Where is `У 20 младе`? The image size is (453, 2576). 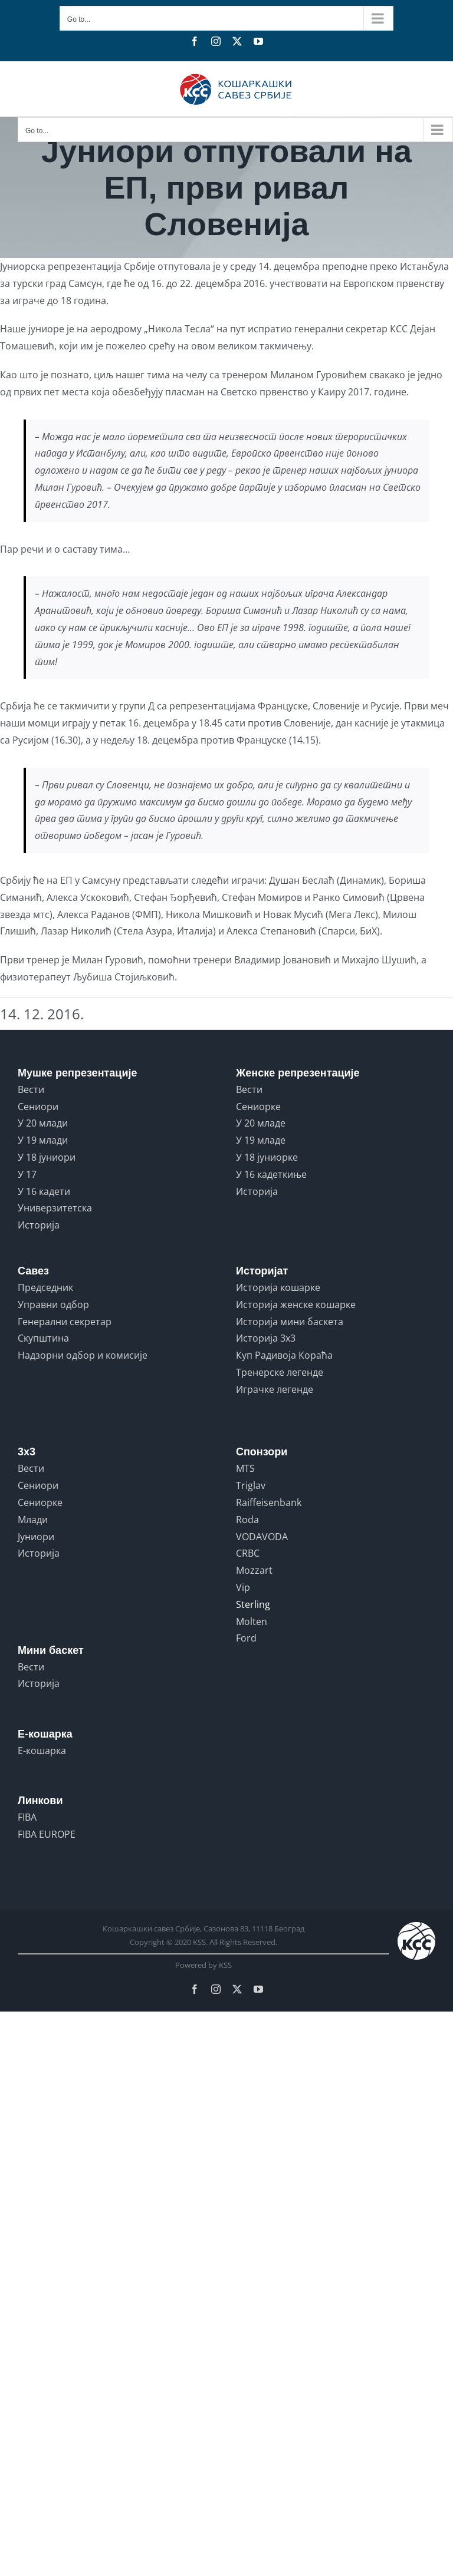
У 20 младе is located at coordinates (260, 1123).